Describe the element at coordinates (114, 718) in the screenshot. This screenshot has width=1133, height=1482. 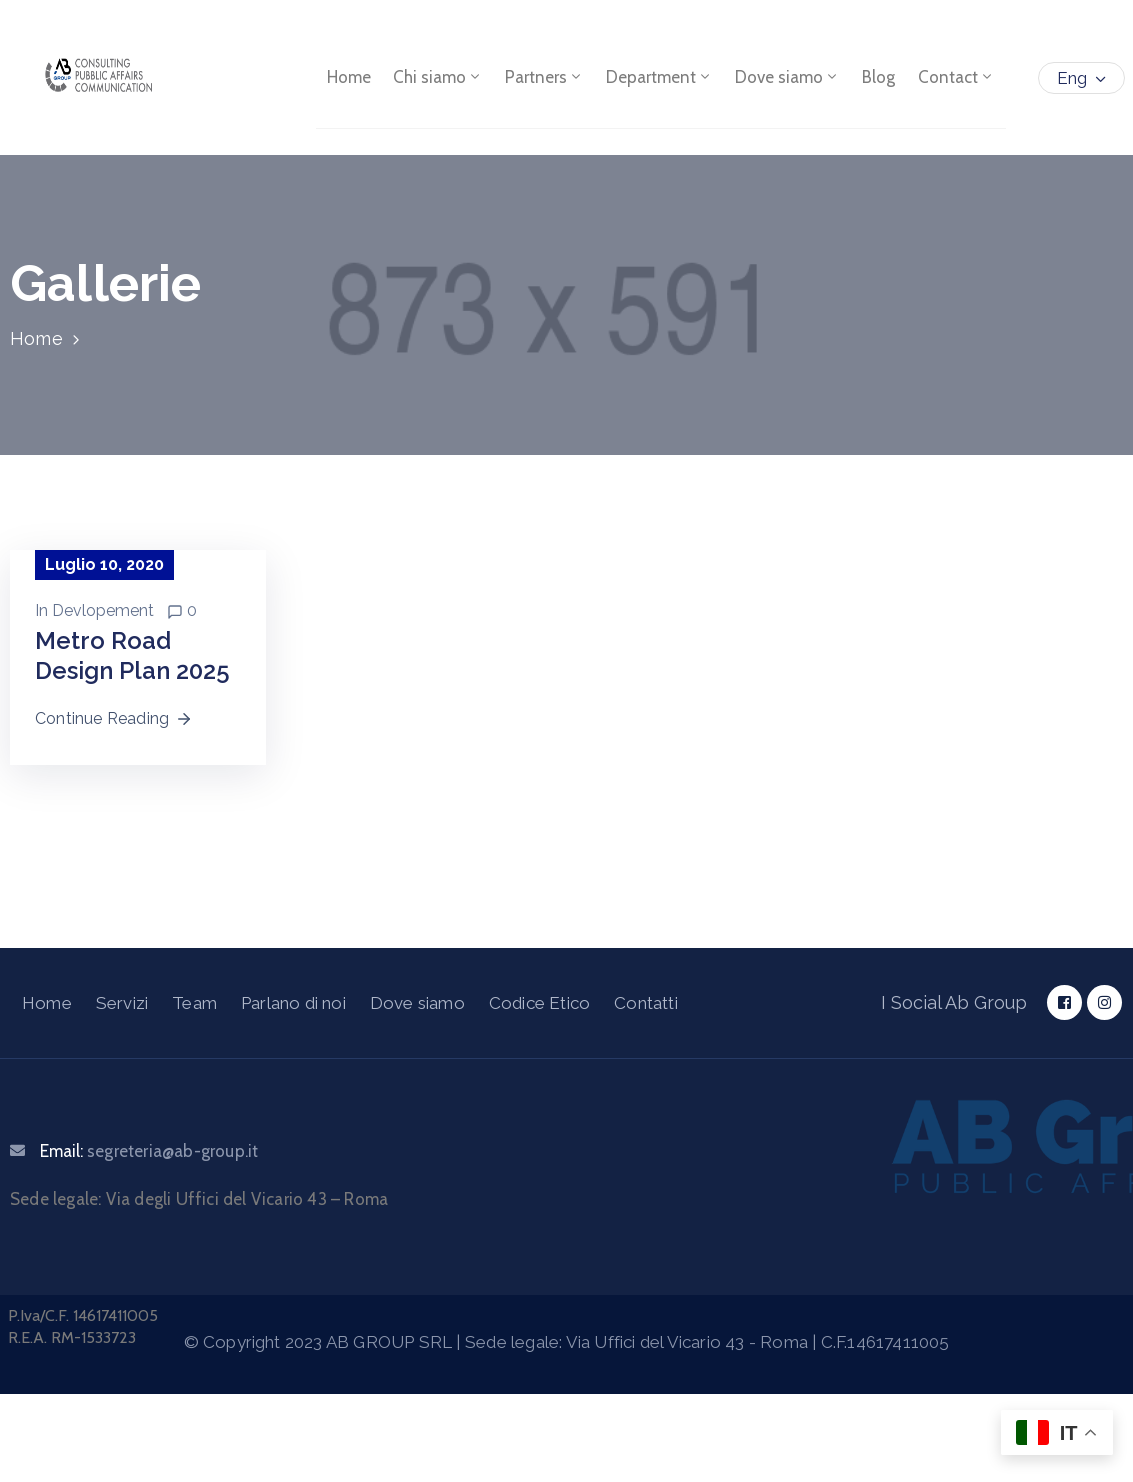
I see `Continue Reading` at that location.